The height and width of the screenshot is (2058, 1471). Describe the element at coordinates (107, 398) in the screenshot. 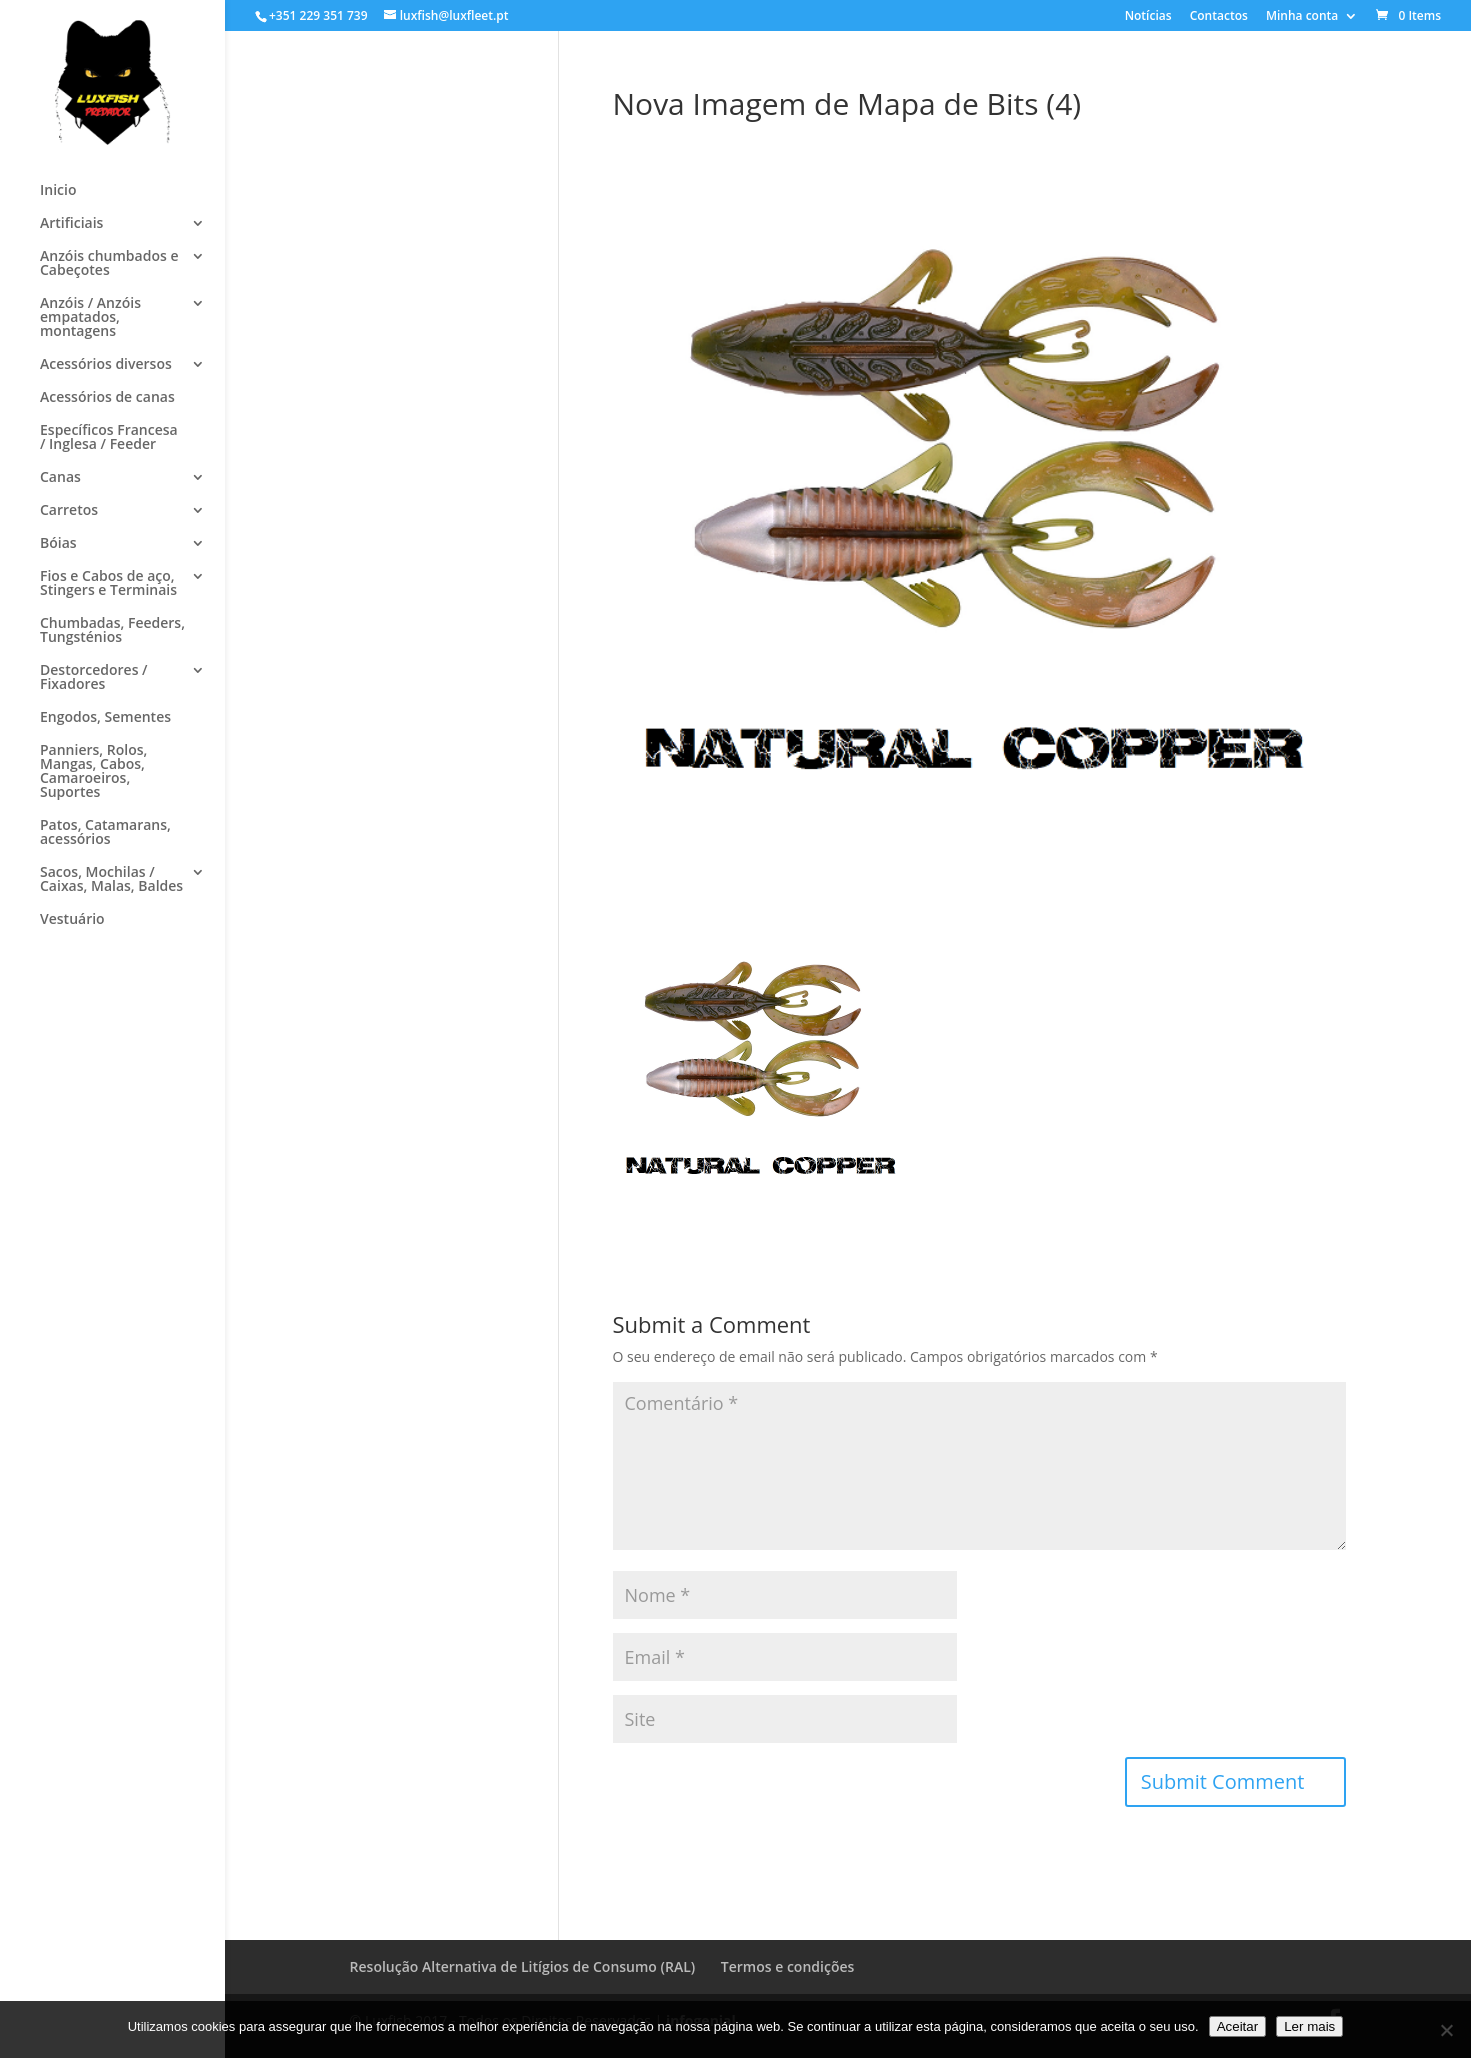

I see `Acessórios de canas` at that location.